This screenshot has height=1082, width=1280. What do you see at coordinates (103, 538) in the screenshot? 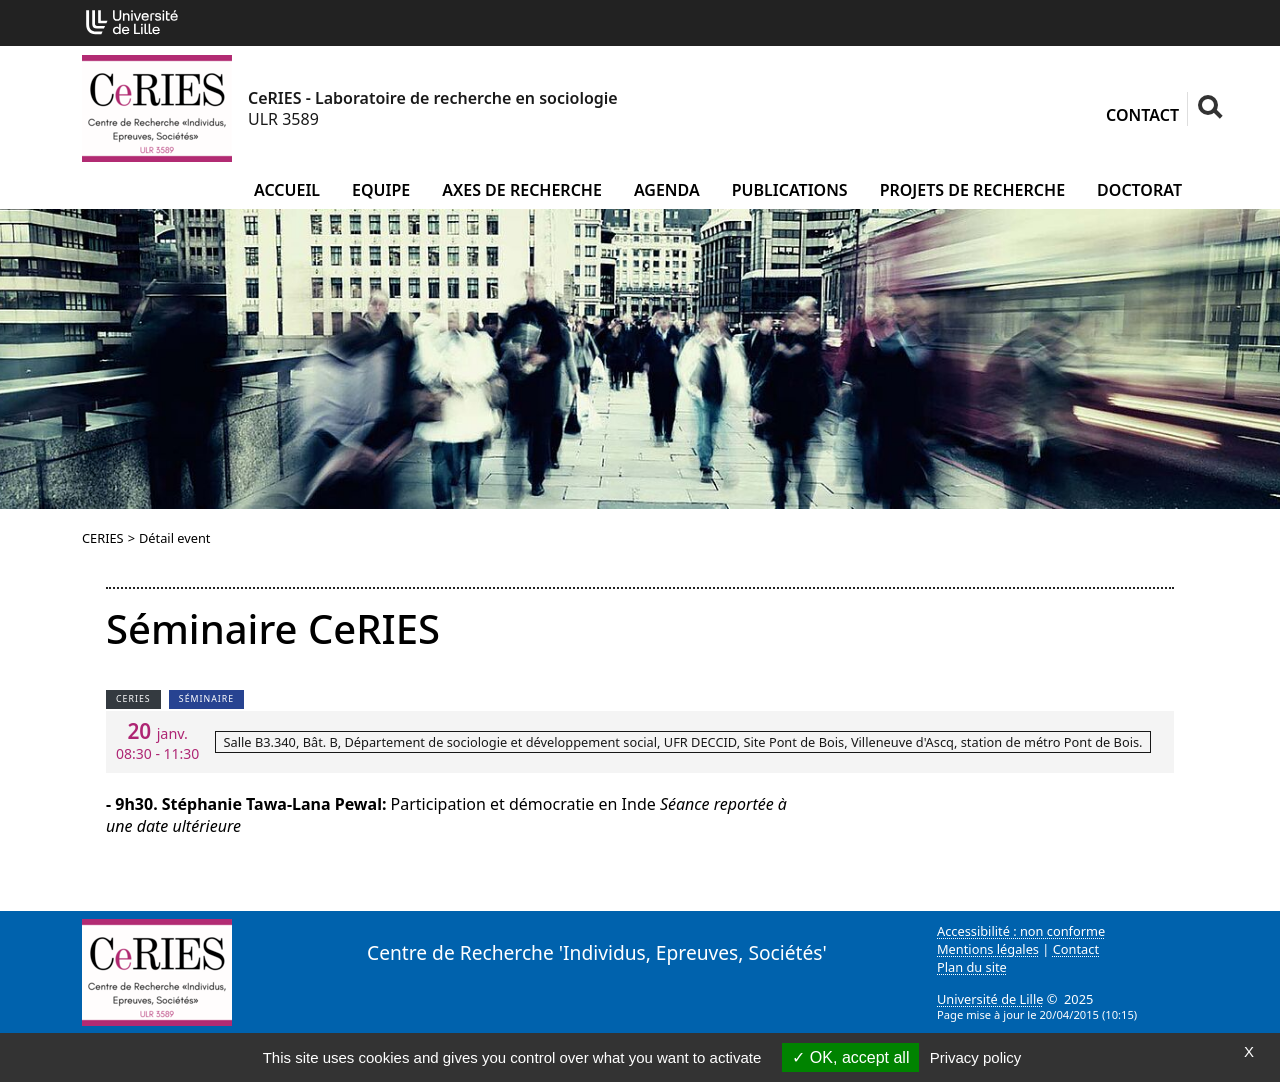
I see `CERIES` at bounding box center [103, 538].